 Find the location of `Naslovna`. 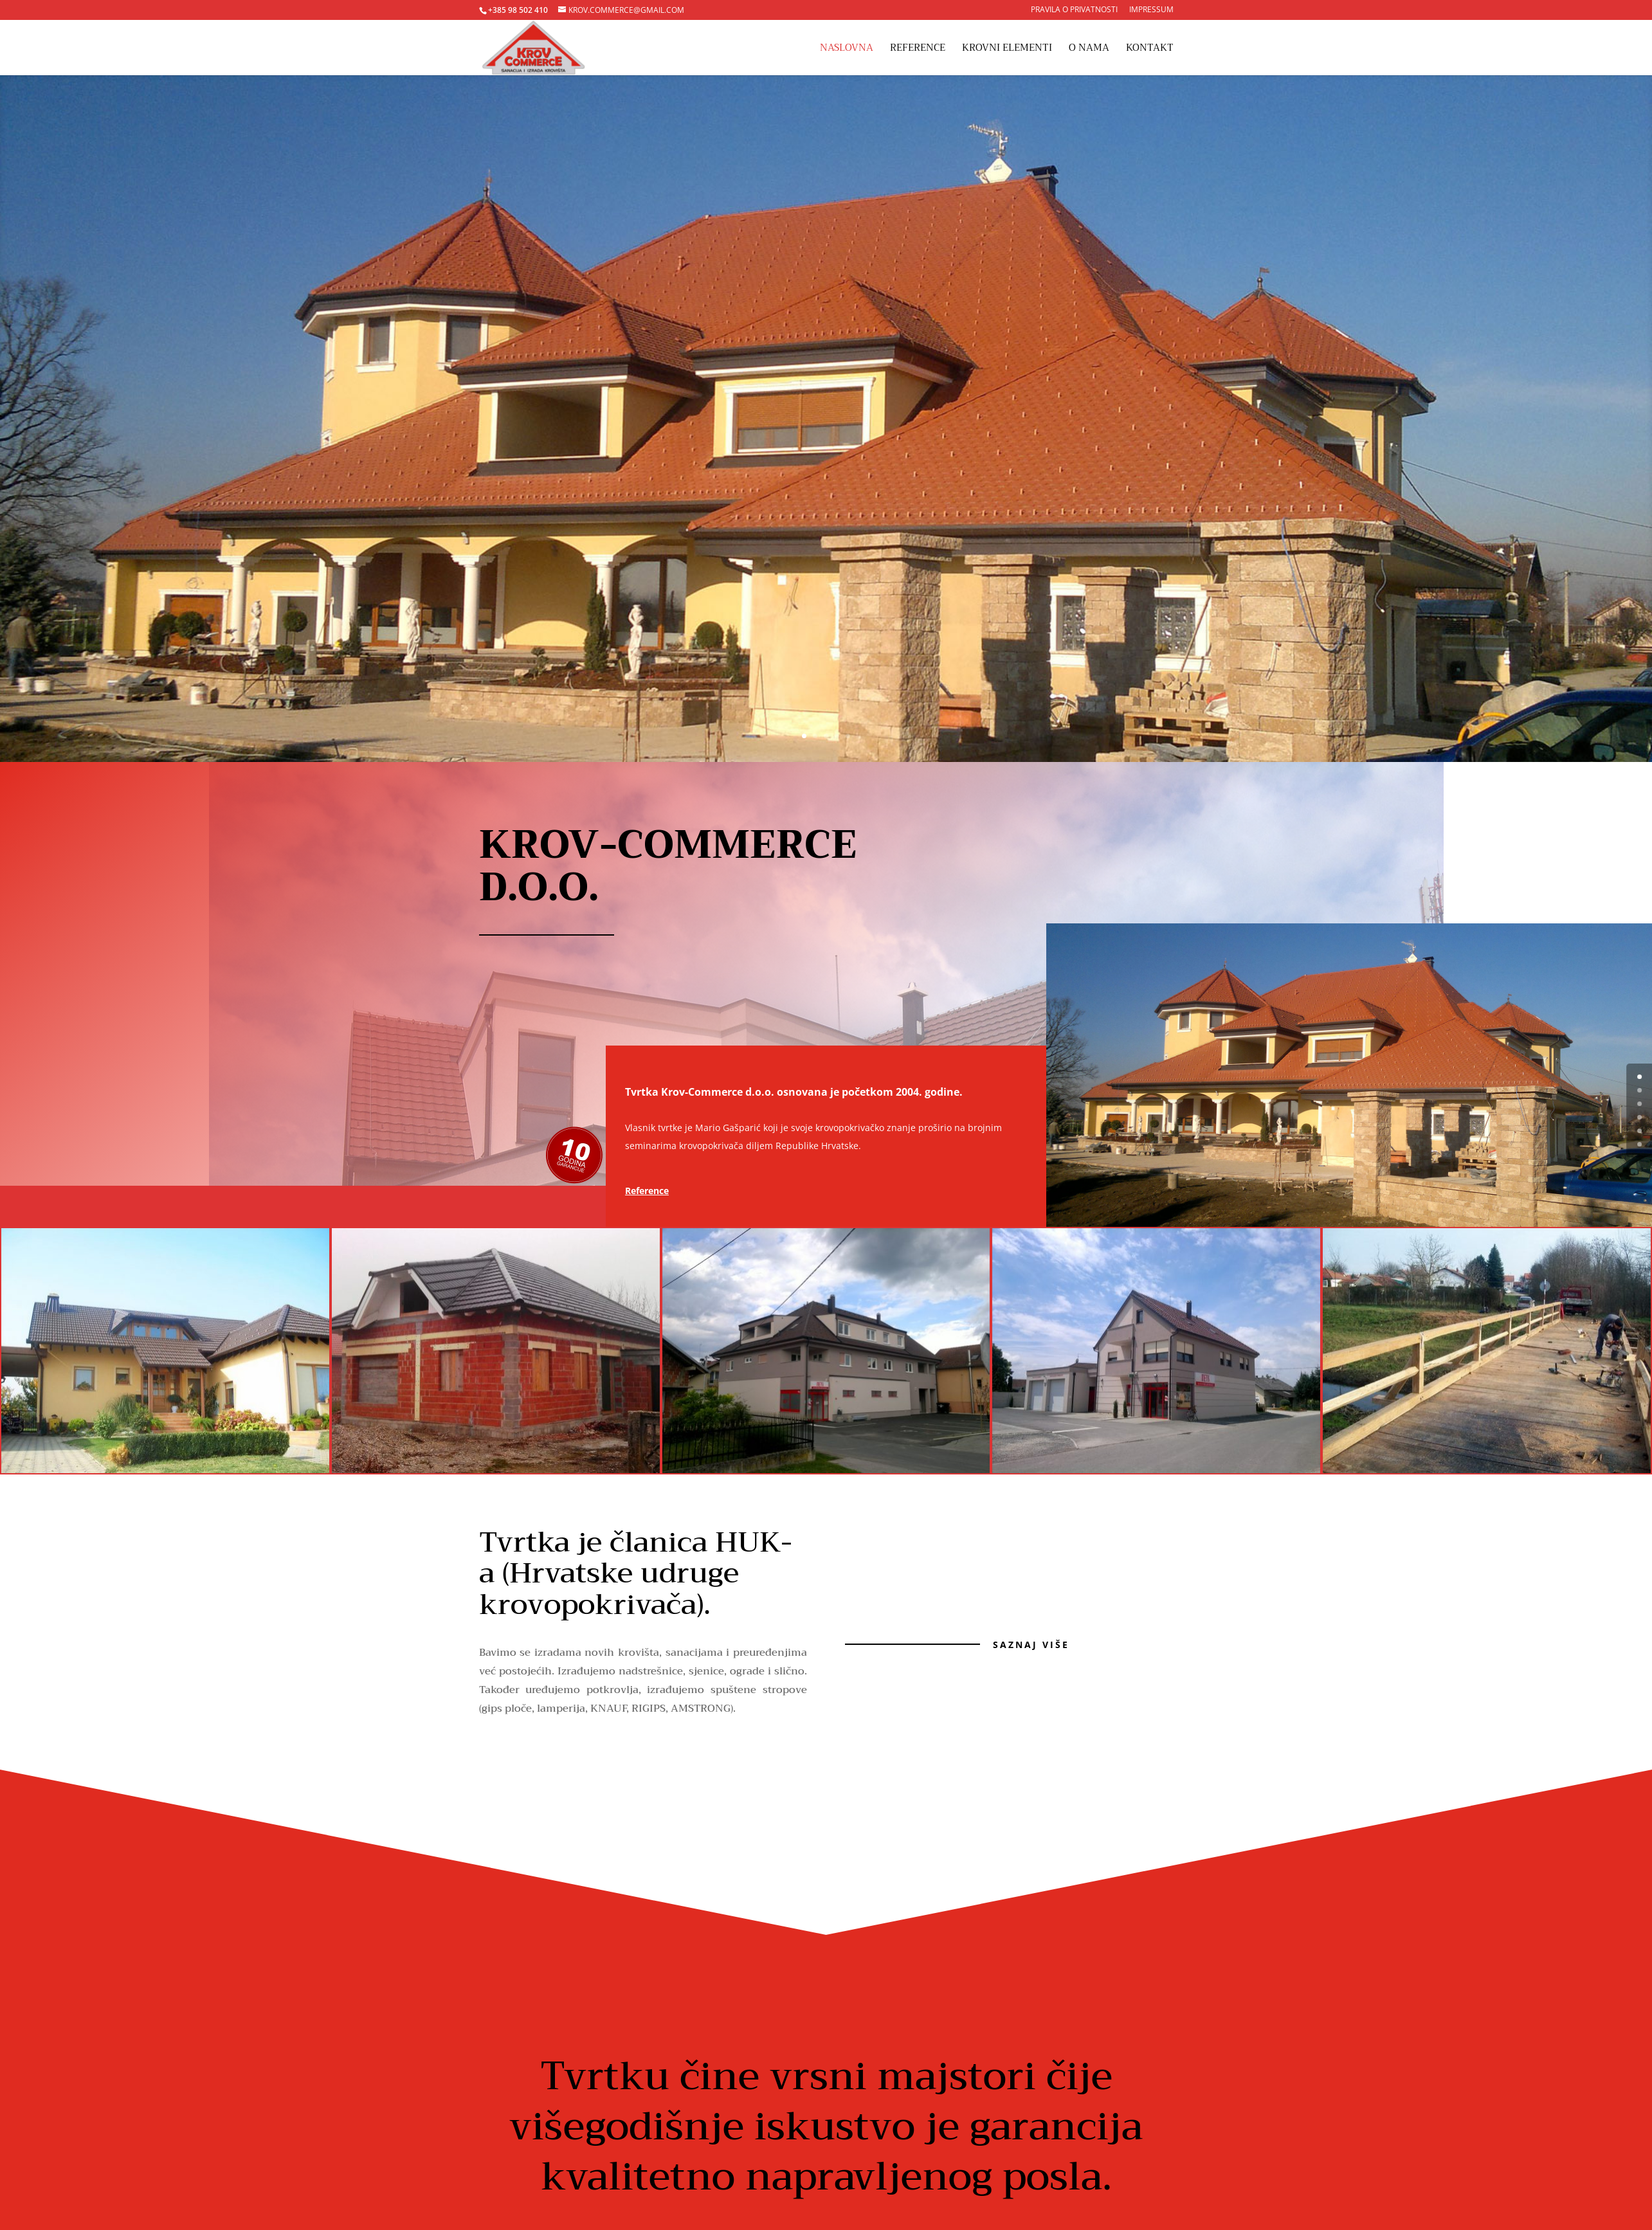

Naslovna is located at coordinates (846, 49).